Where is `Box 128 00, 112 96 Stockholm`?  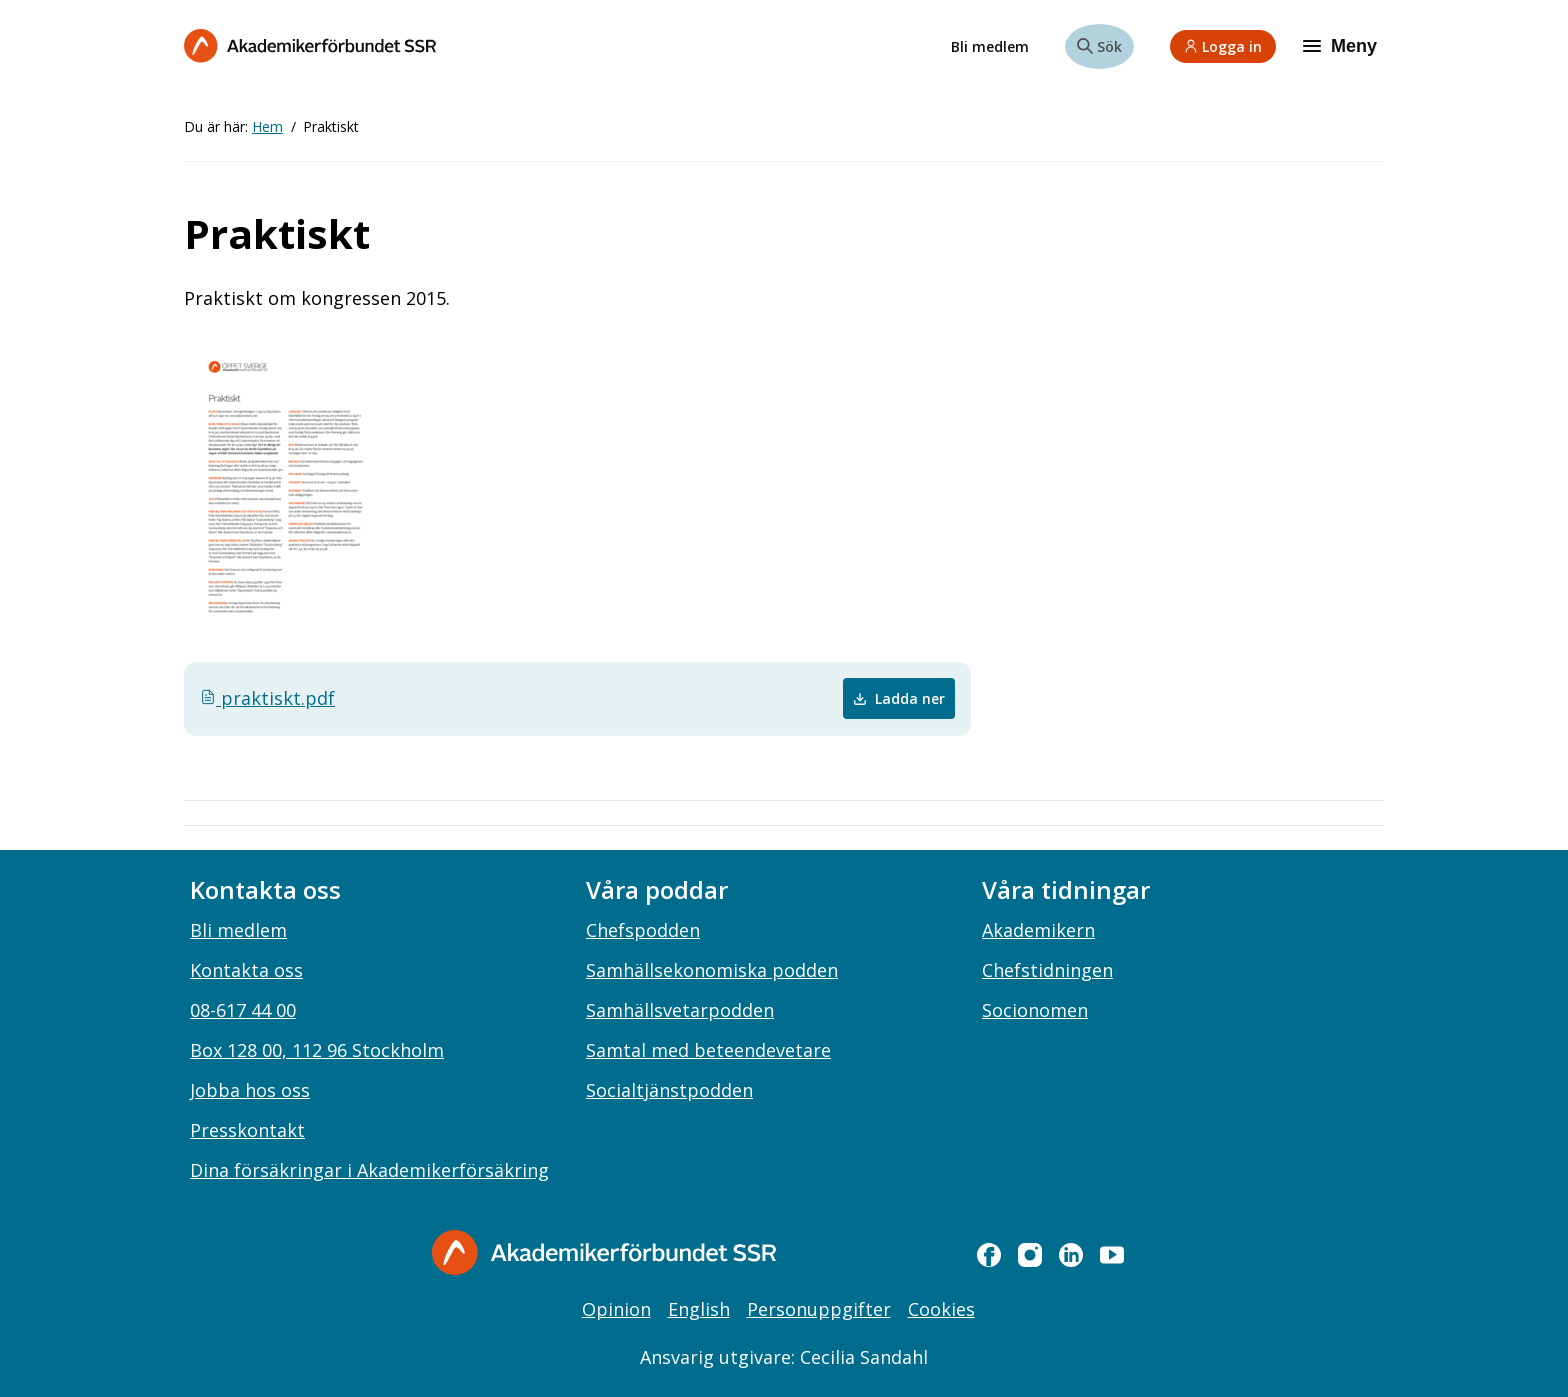
Box 128 00, 112 96 Stockholm is located at coordinates (317, 1050).